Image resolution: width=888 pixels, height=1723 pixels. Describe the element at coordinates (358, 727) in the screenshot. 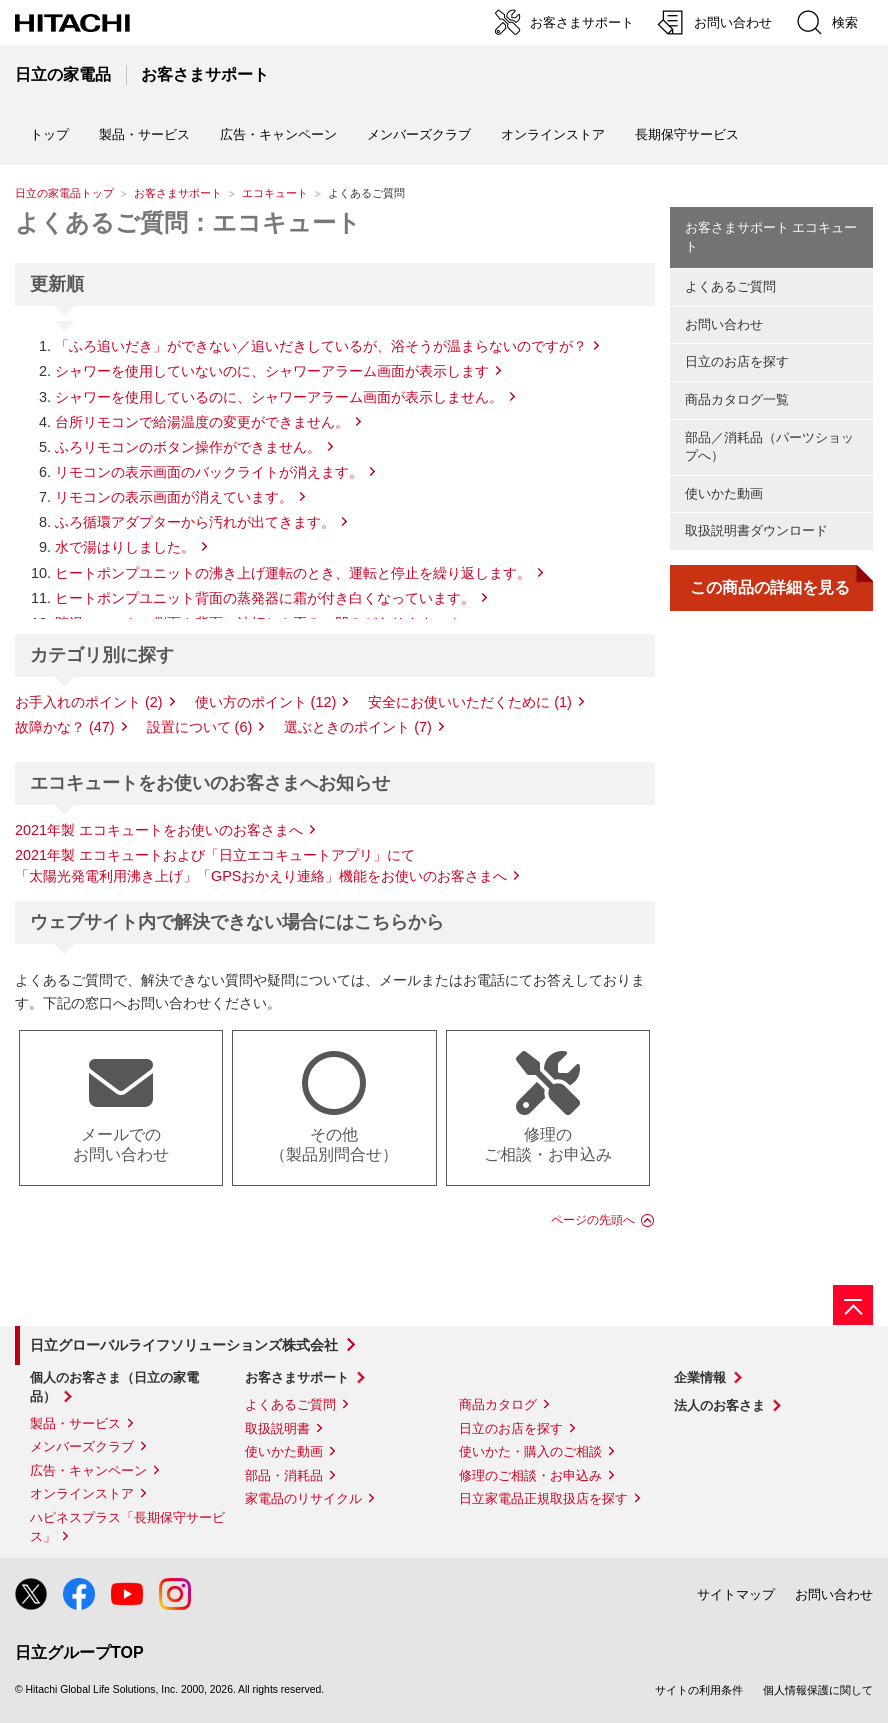

I see `選ぶときのポイント (7)` at that location.